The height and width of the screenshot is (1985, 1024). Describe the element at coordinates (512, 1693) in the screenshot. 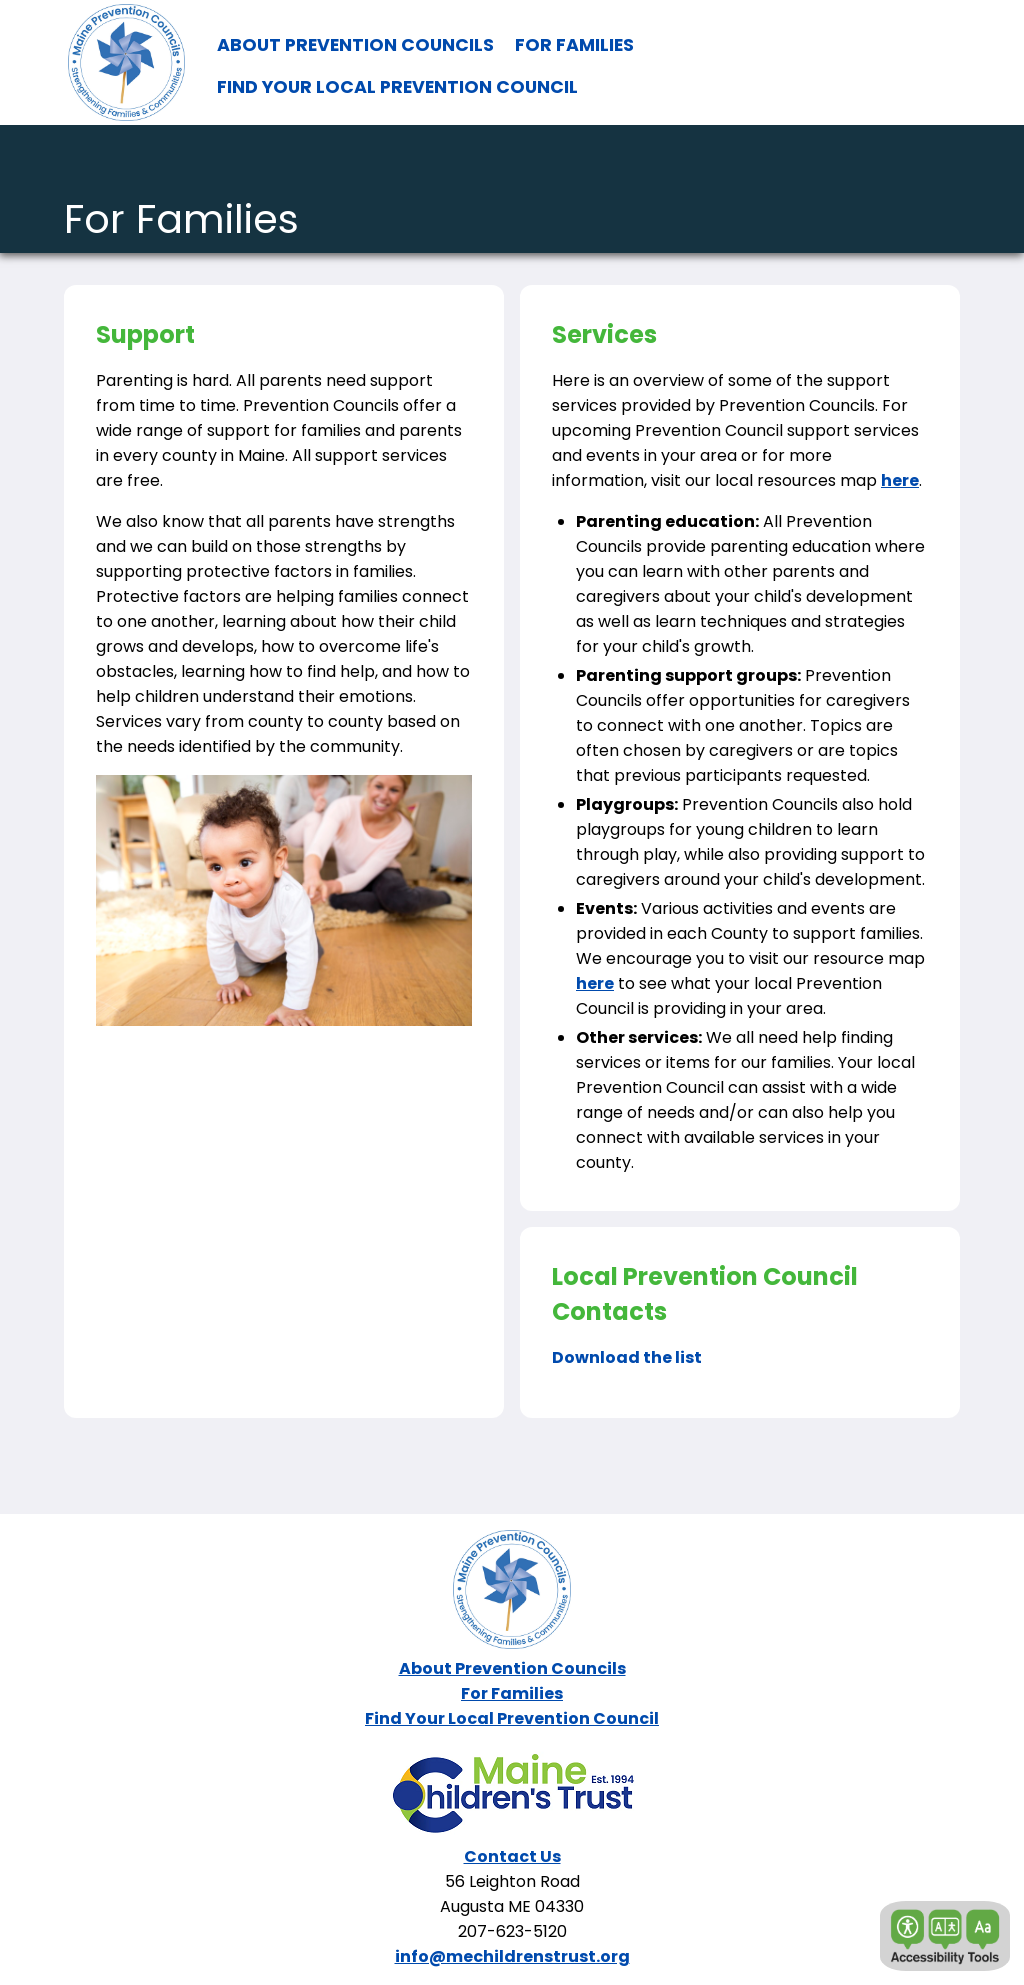

I see `For Families` at that location.